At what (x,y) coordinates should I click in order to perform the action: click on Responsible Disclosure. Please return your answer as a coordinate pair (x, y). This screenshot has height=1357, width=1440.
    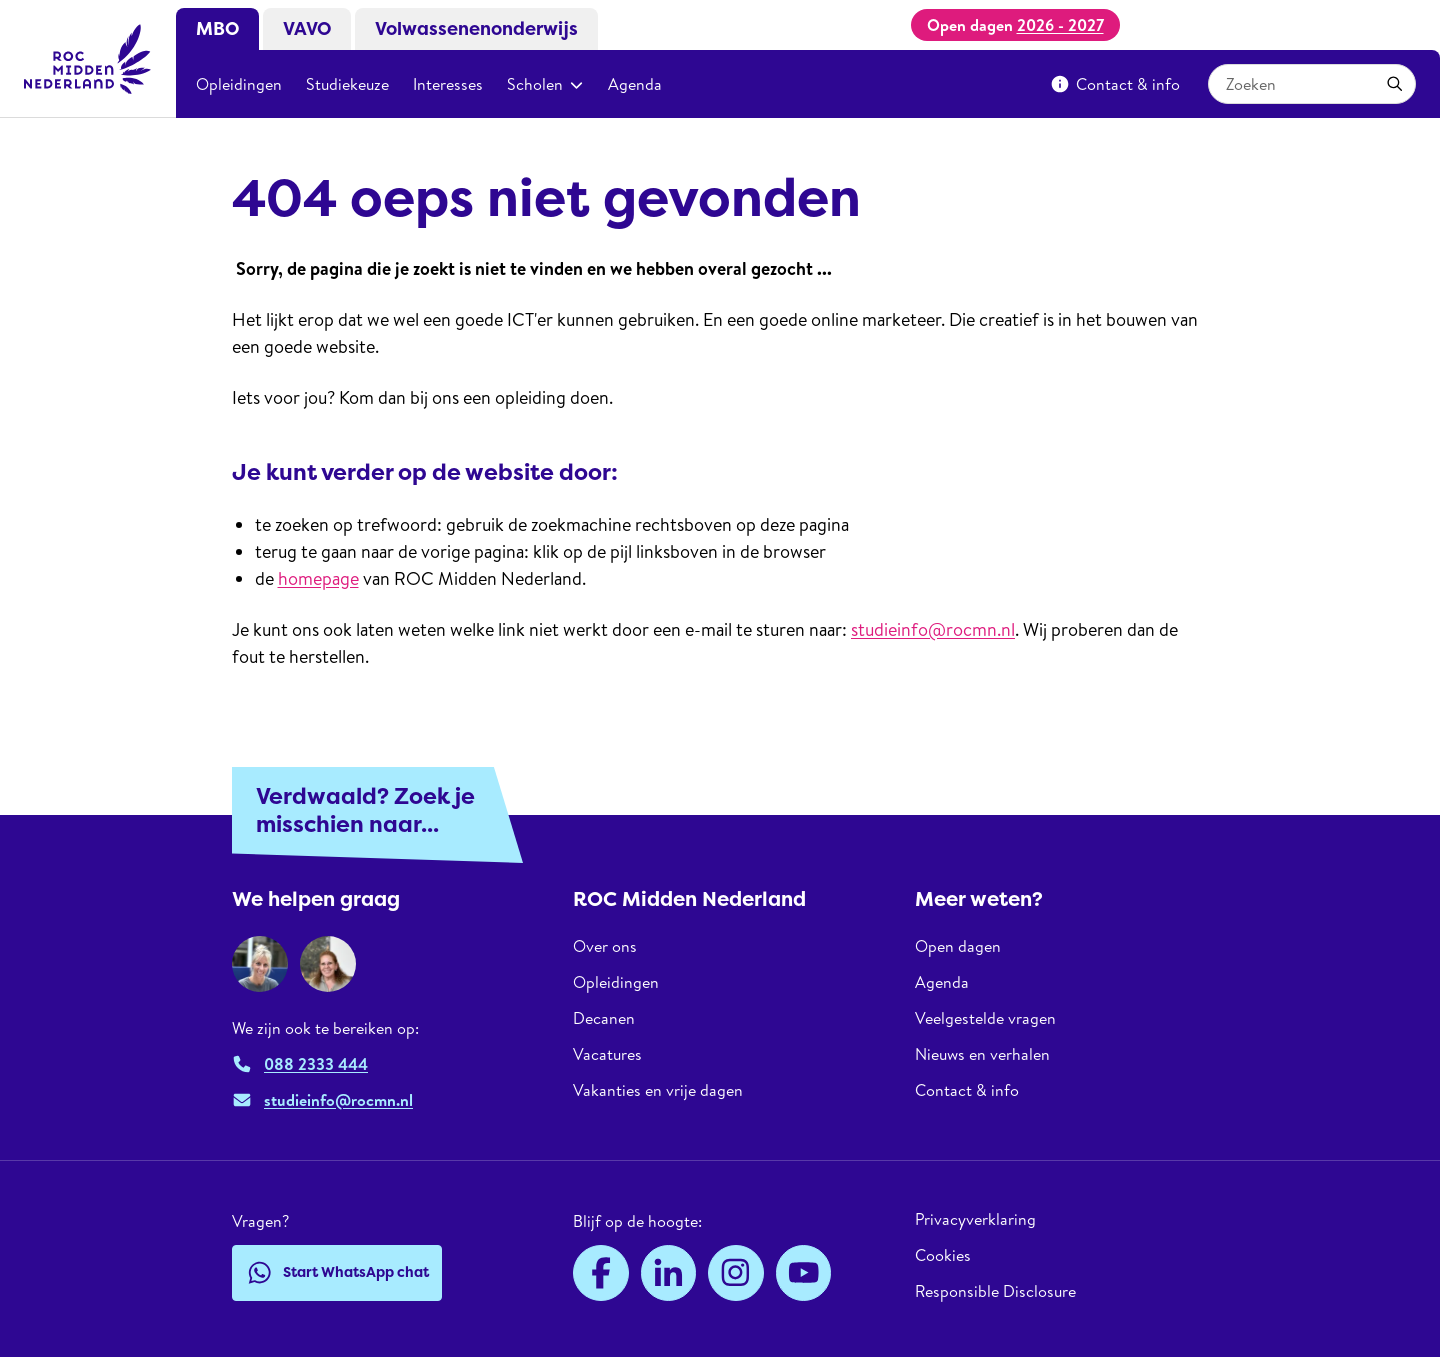
    Looking at the image, I should click on (995, 1291).